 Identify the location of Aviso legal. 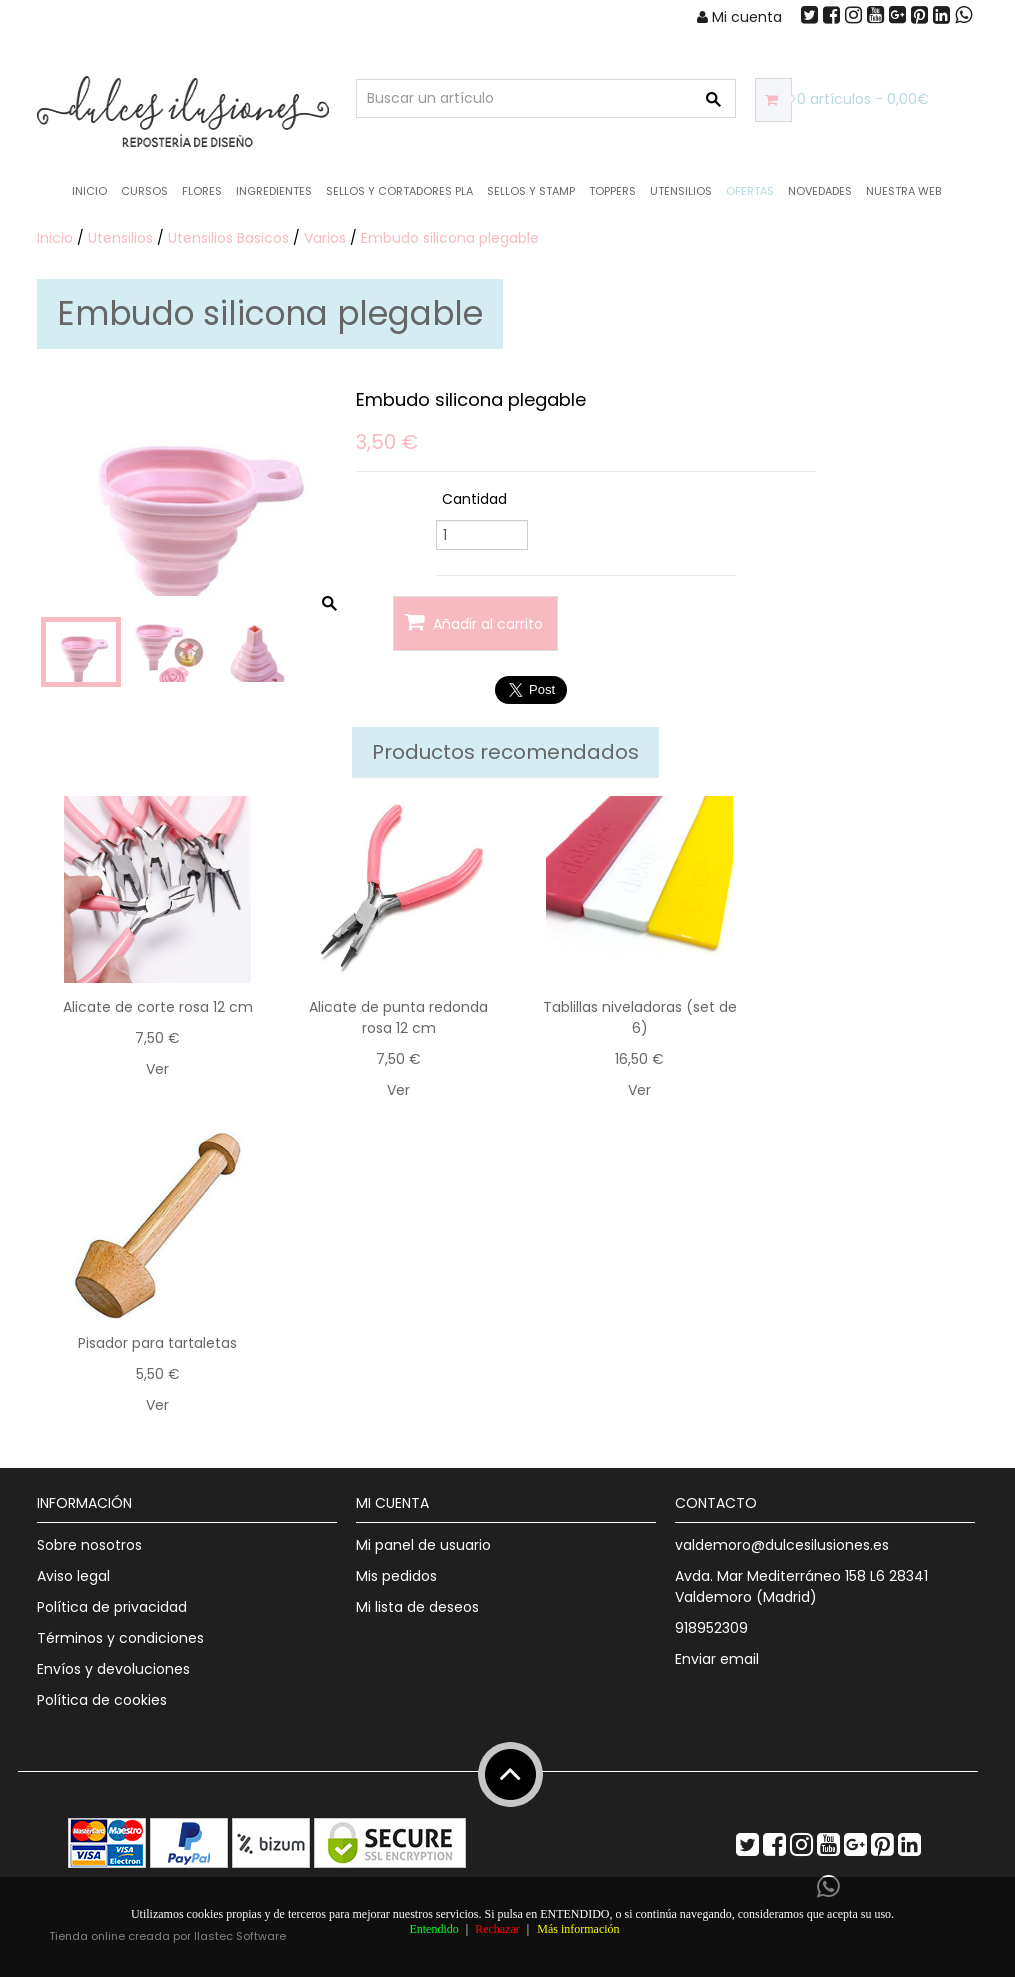
(73, 1576).